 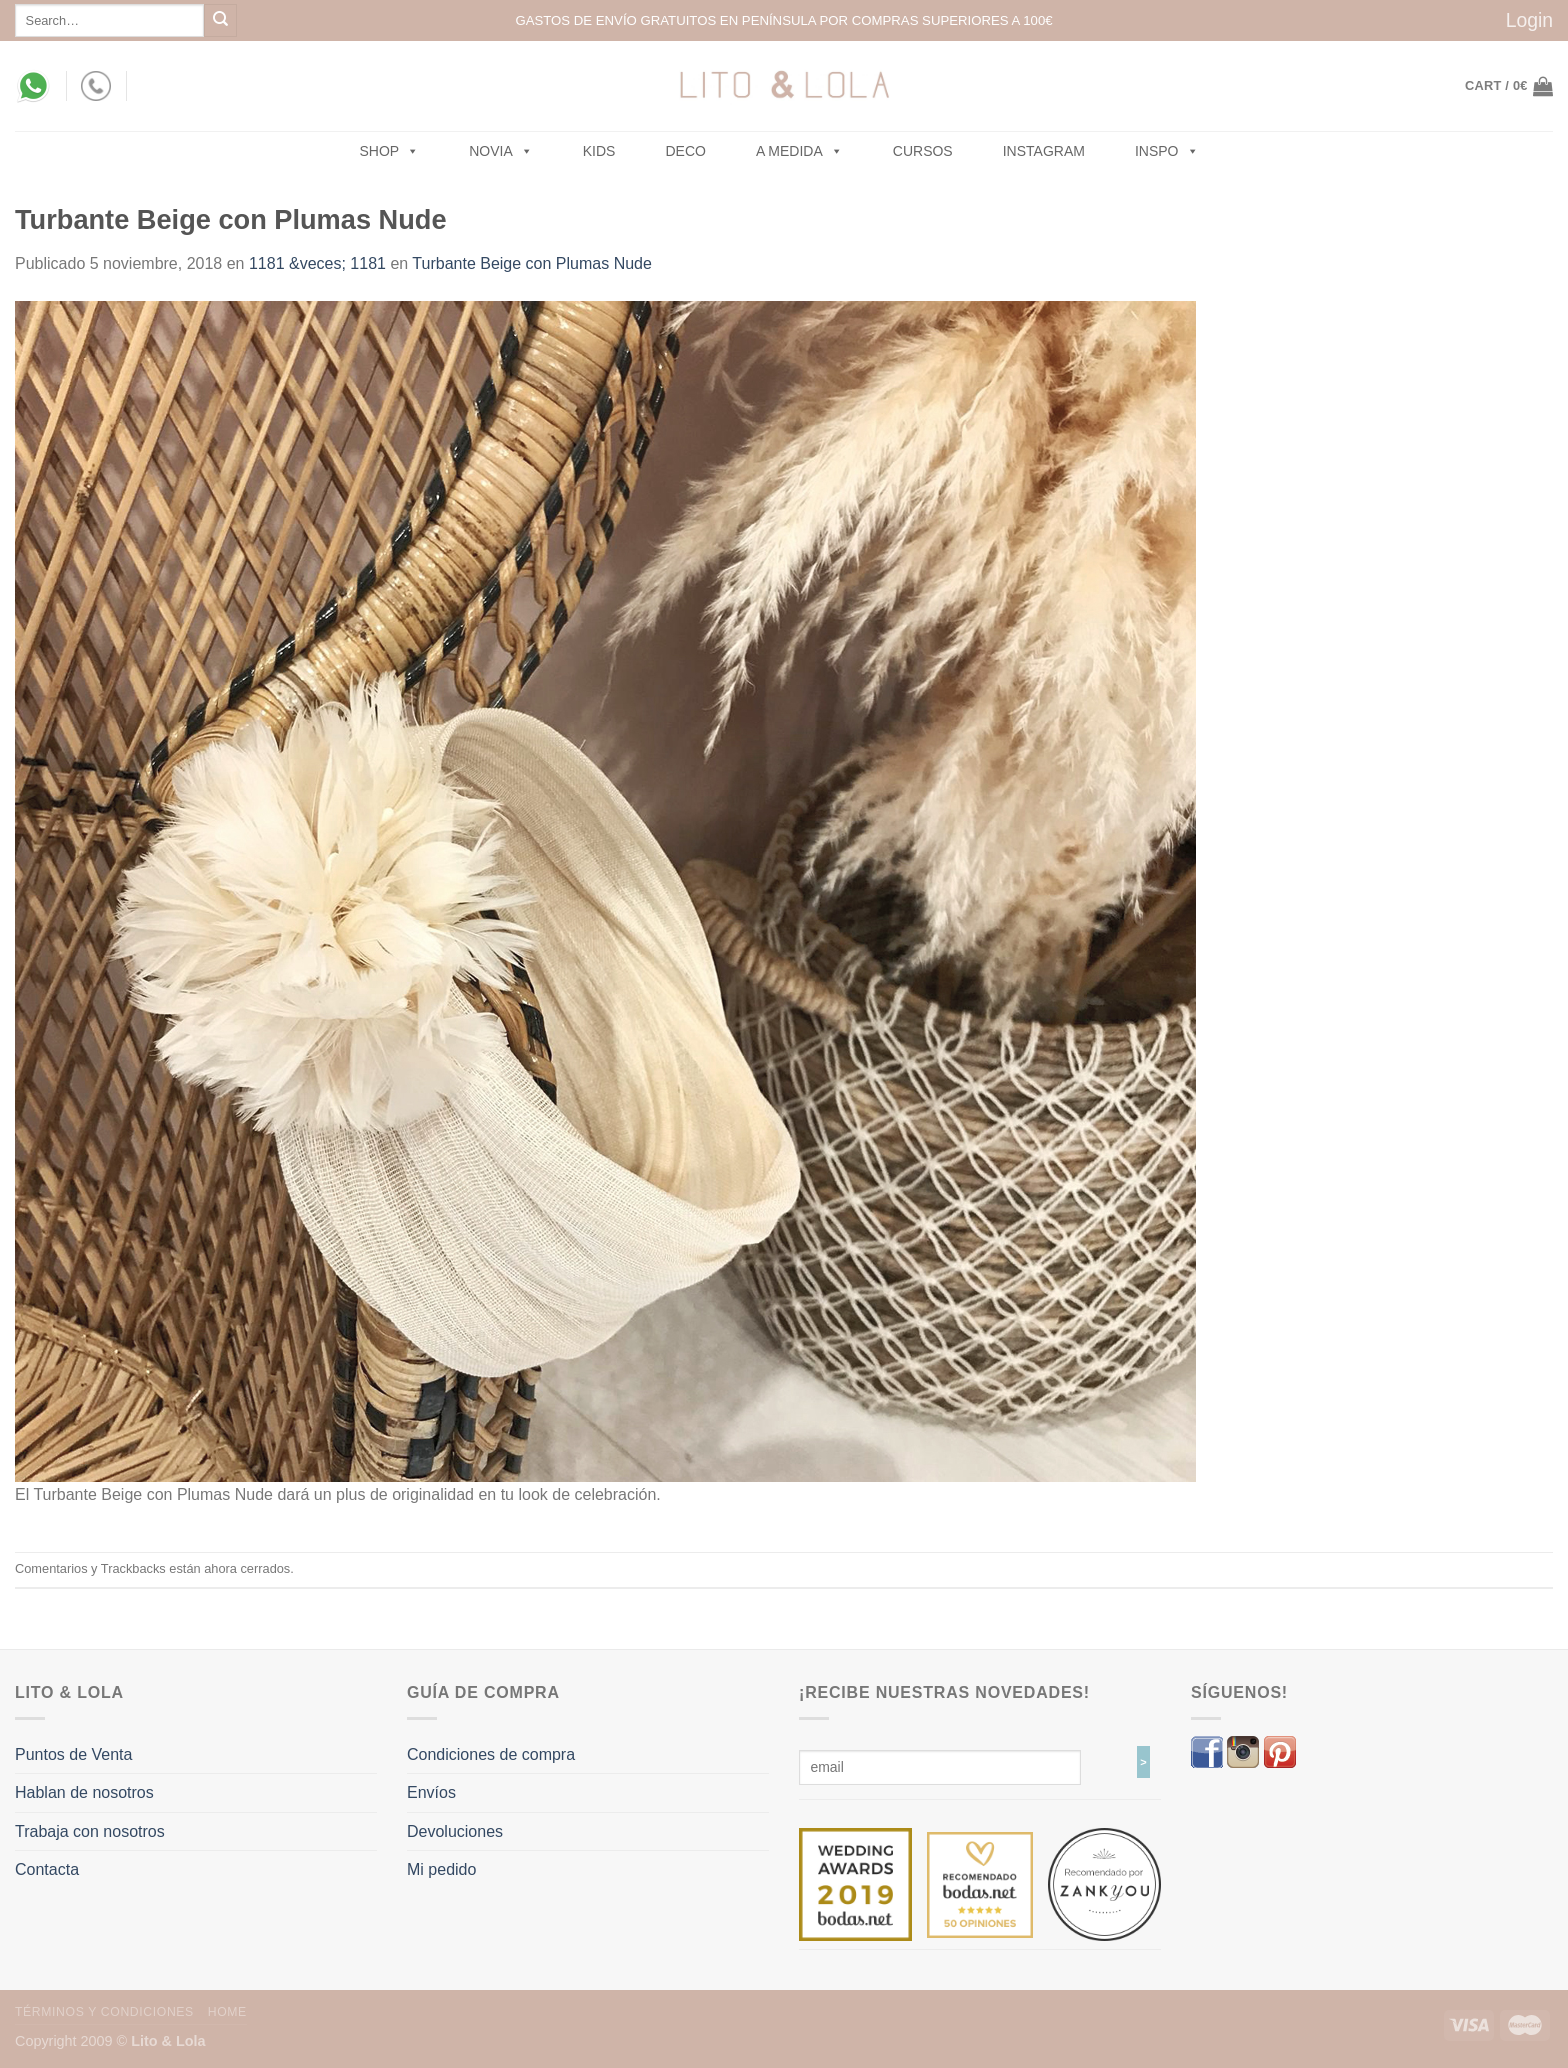 What do you see at coordinates (441, 1869) in the screenshot?
I see `Mi pedido` at bounding box center [441, 1869].